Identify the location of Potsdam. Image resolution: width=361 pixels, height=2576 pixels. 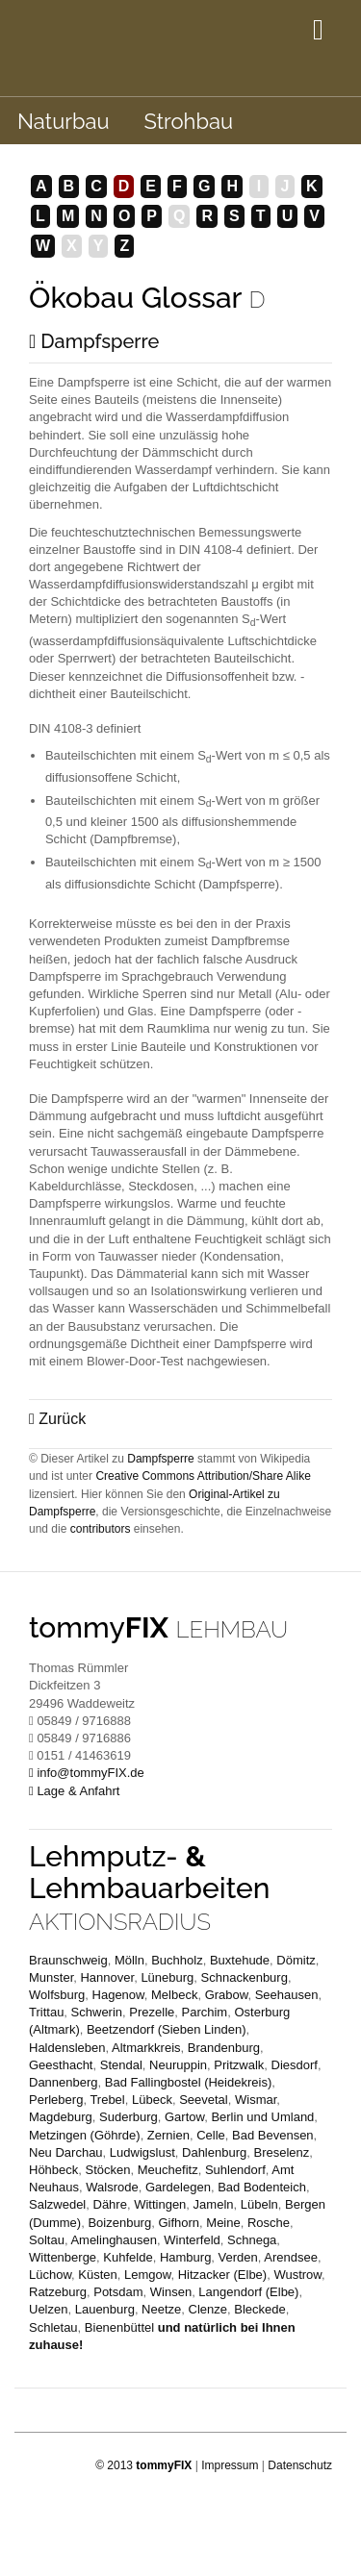
(117, 2292).